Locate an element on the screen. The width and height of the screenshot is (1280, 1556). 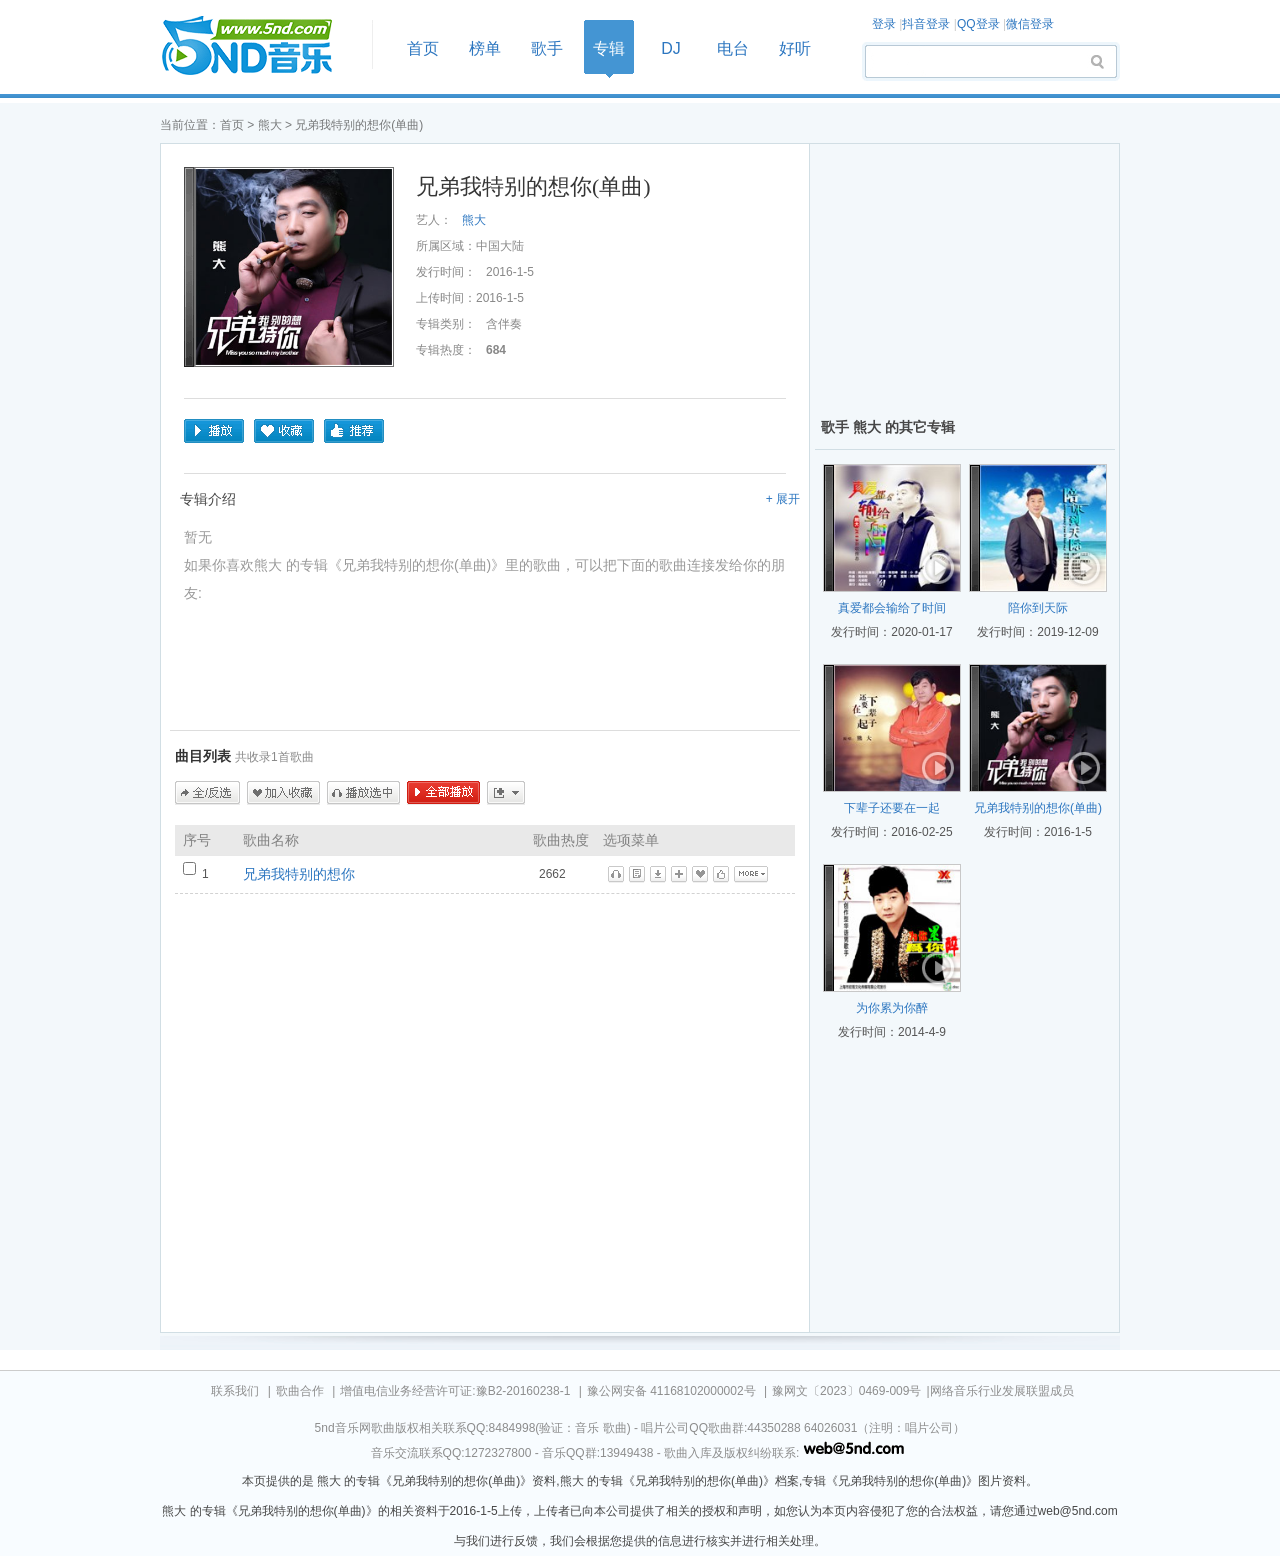
陪你到天际 is located at coordinates (1038, 608).